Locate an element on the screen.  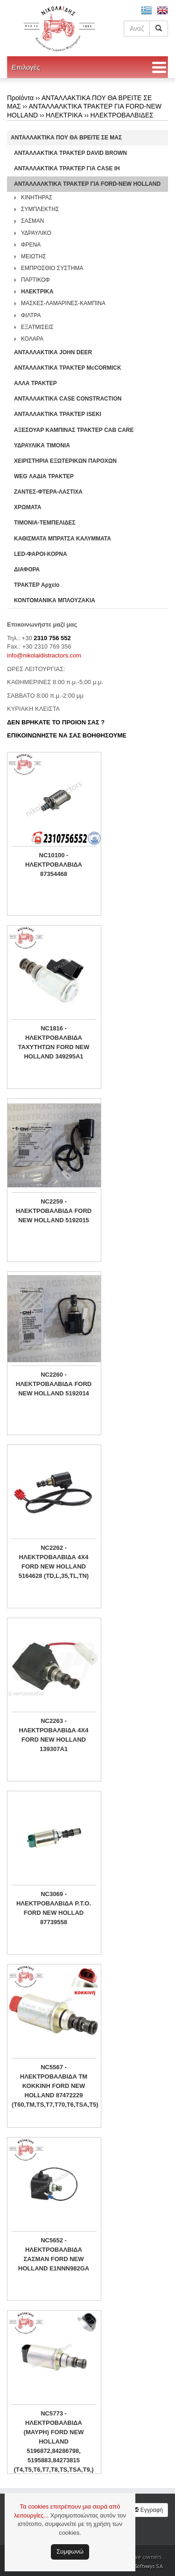
ΖΑΝΤΕΣ-ΦΤΕΡΑ-ΛΑΣΤΙΧΑ is located at coordinates (48, 492).